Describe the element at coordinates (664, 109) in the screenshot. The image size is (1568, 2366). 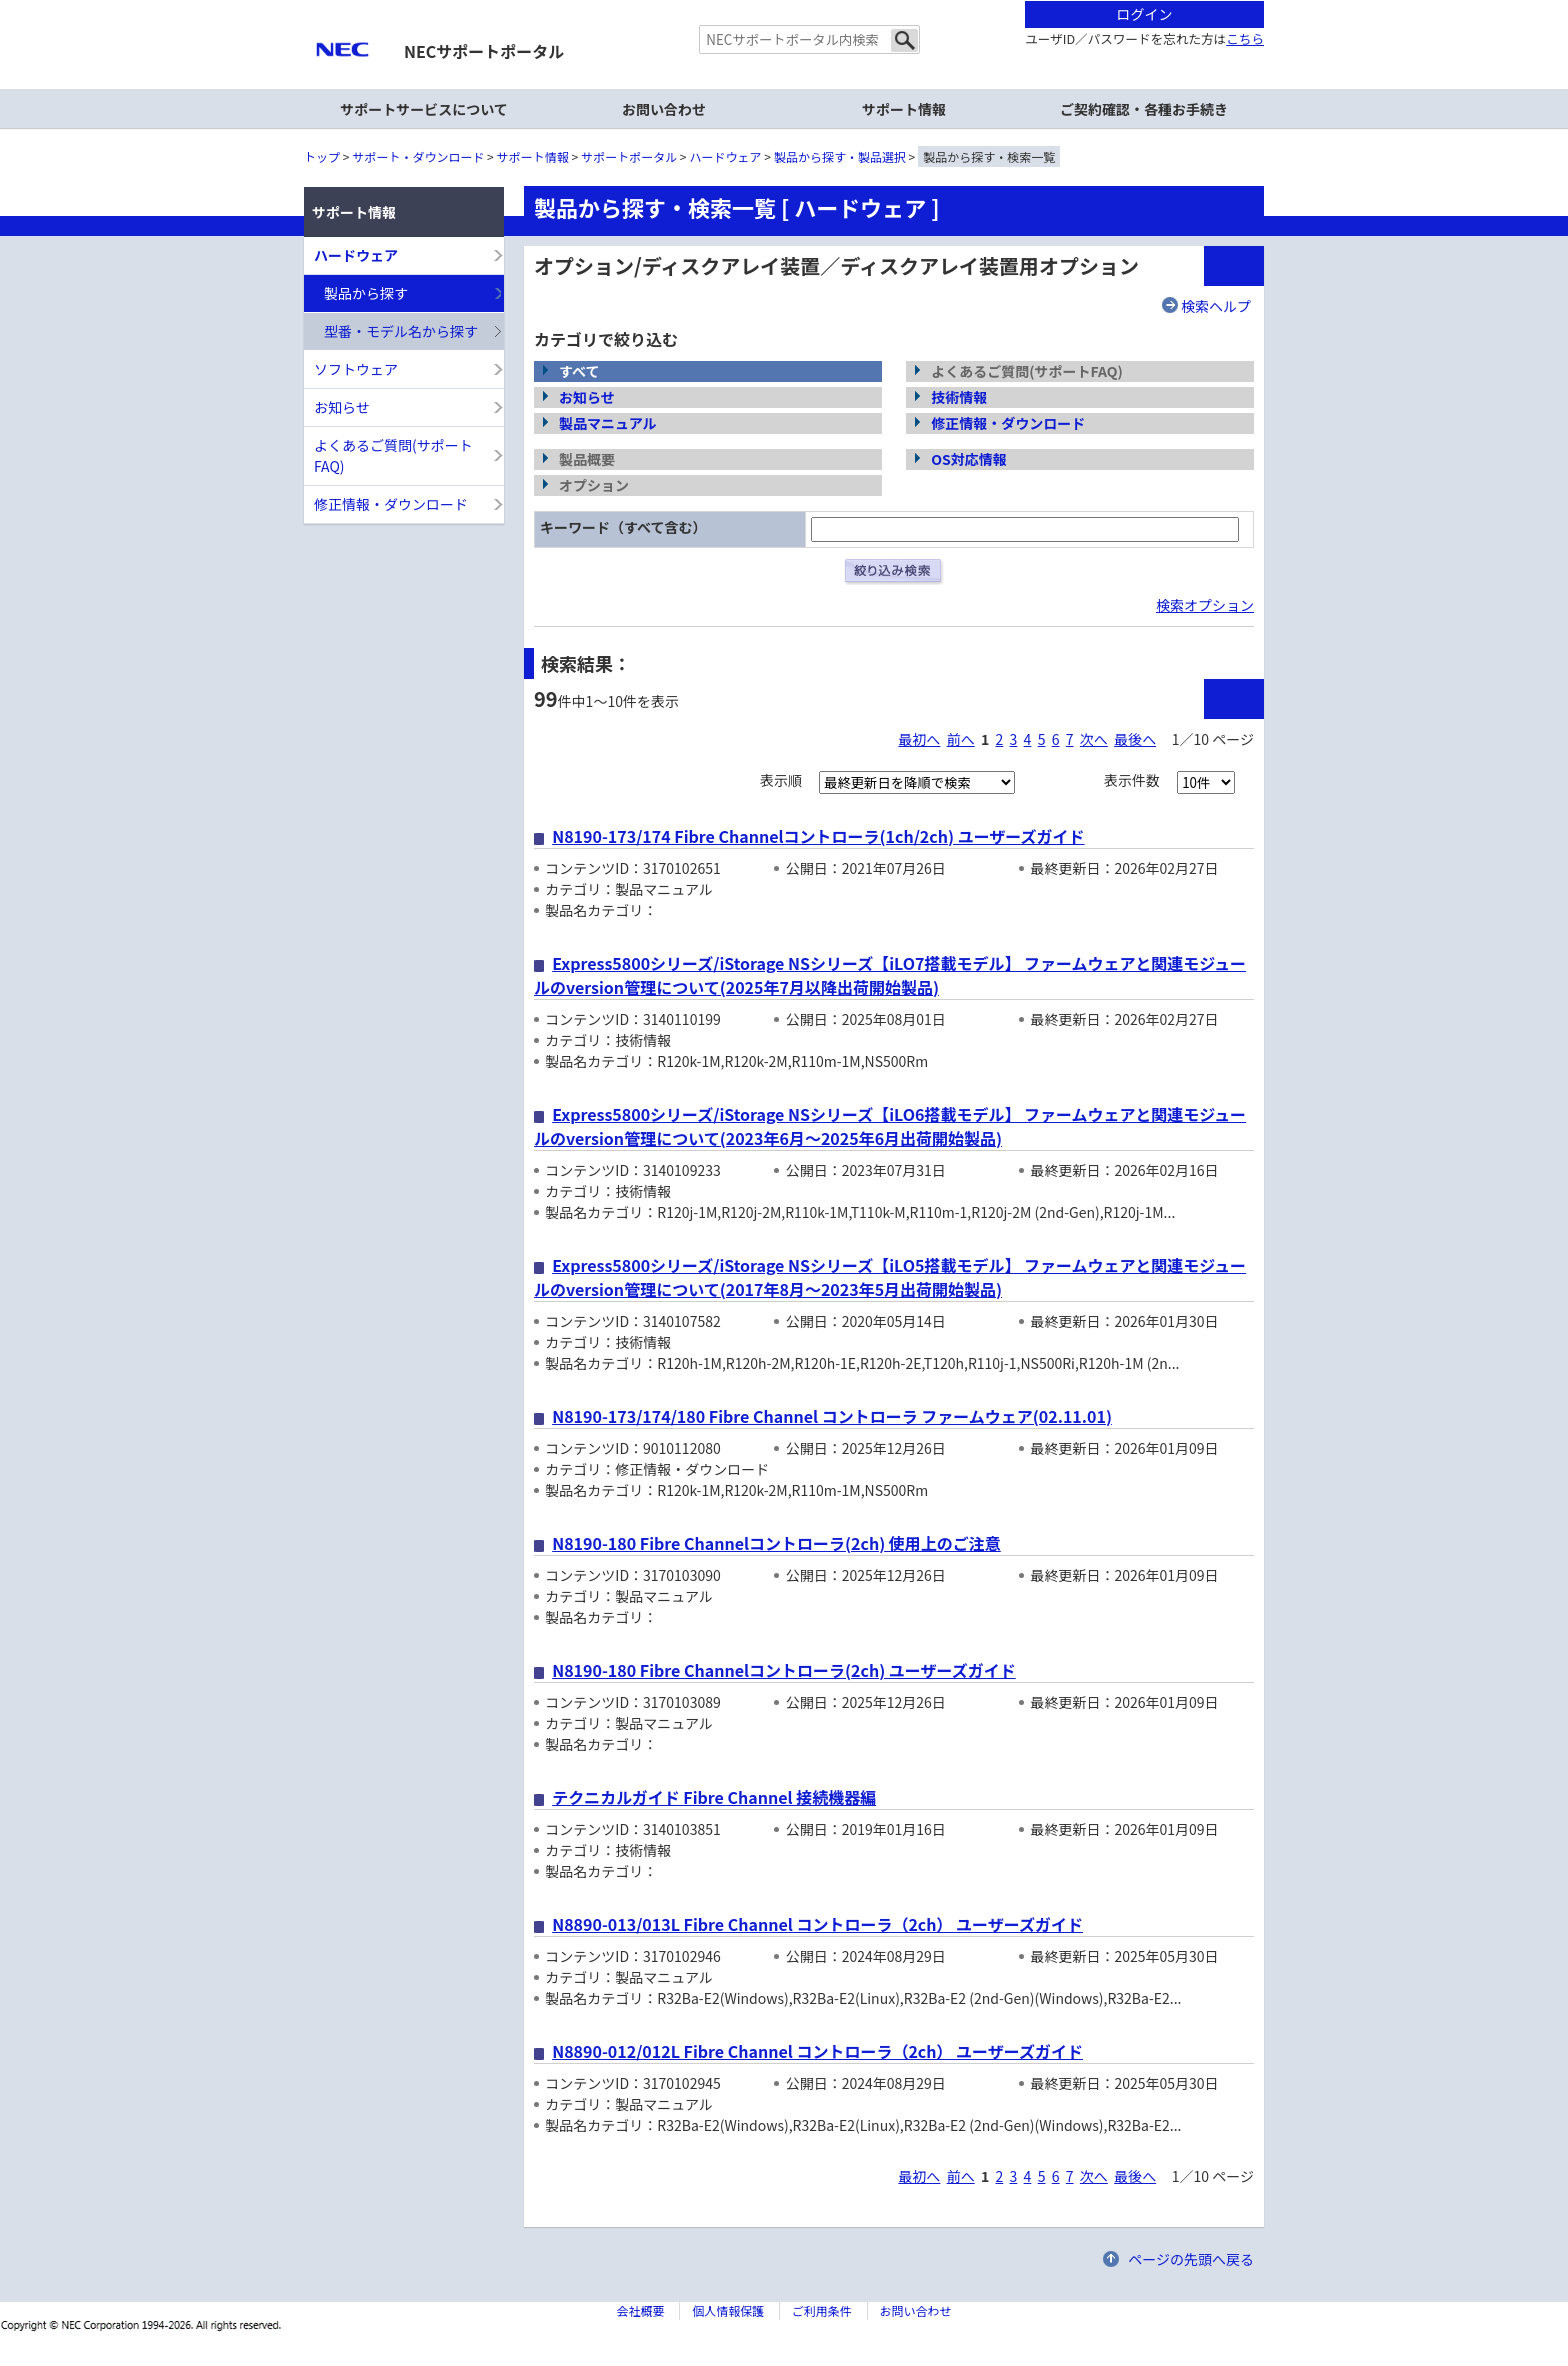
I see `お問い合わせ` at that location.